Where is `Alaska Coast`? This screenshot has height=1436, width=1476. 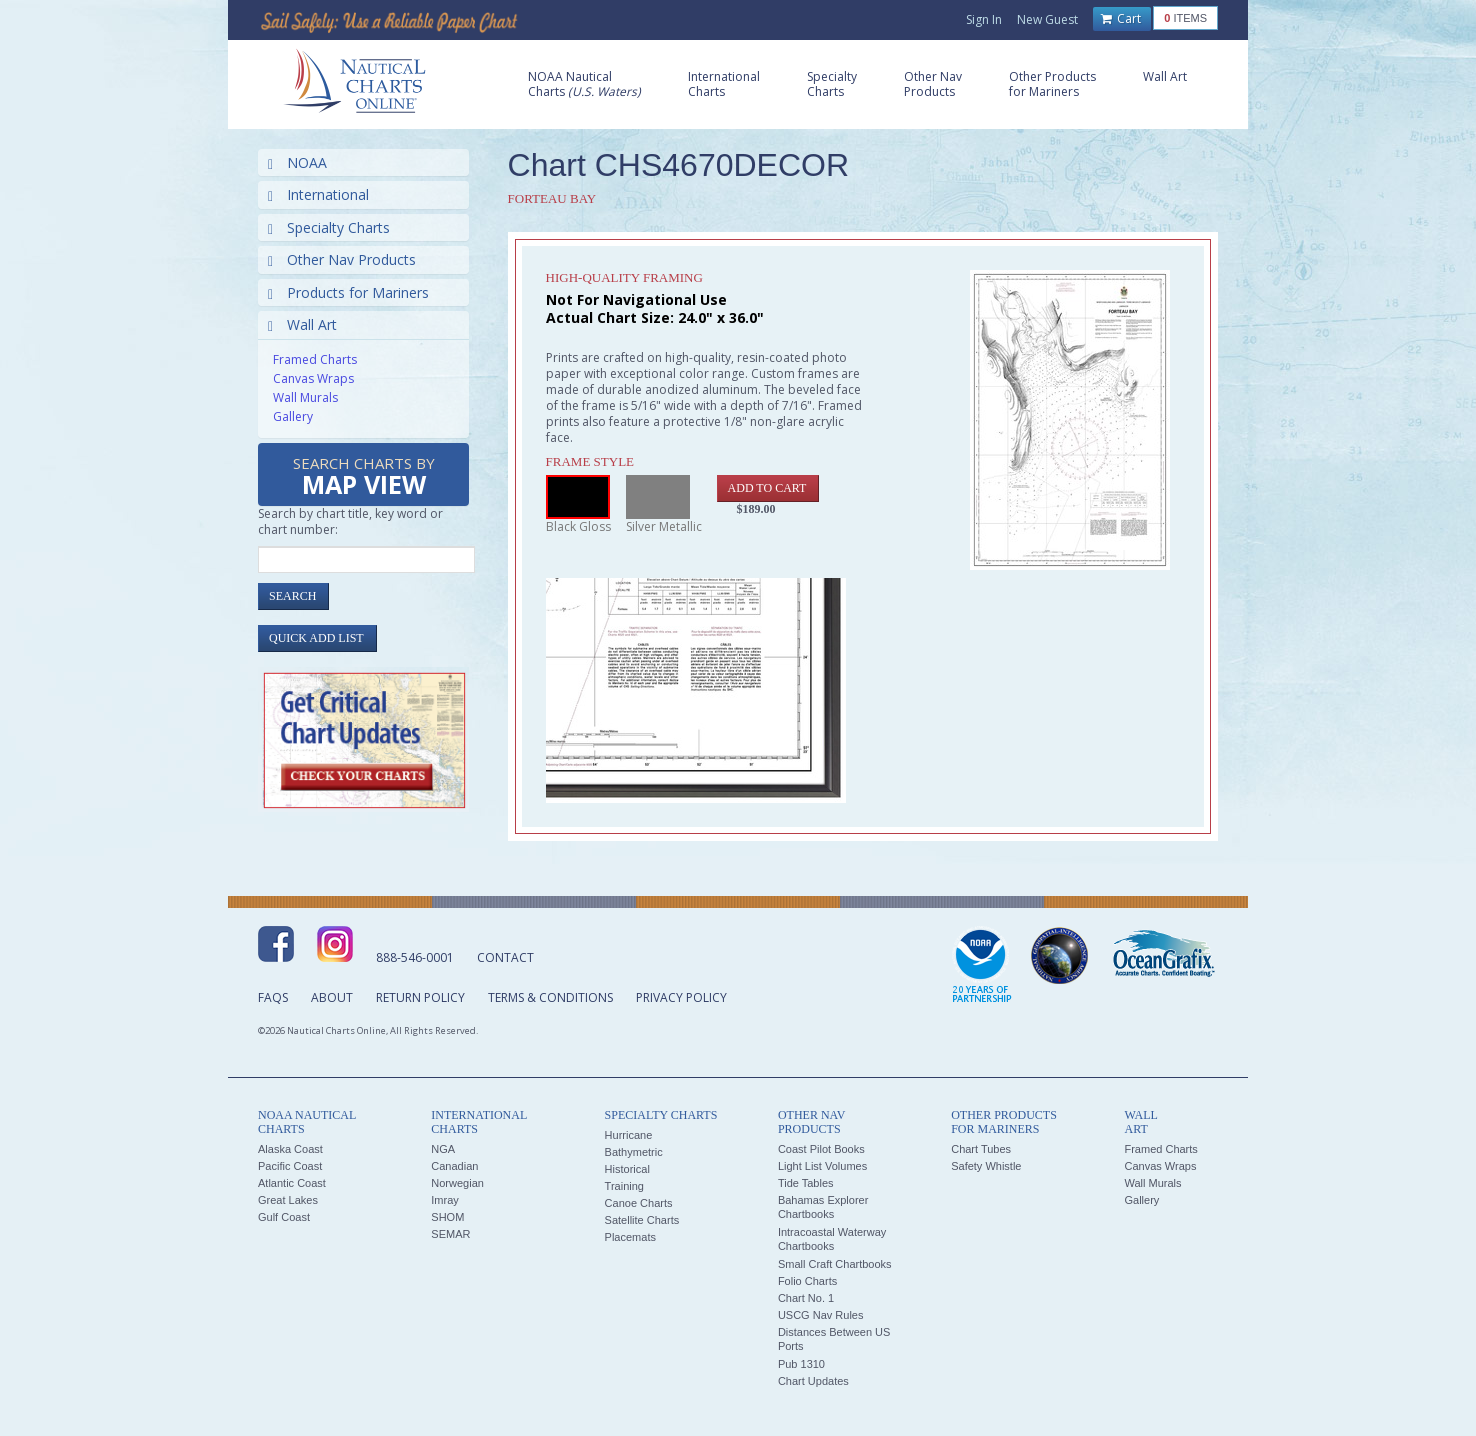 Alaska Coast is located at coordinates (290, 1149).